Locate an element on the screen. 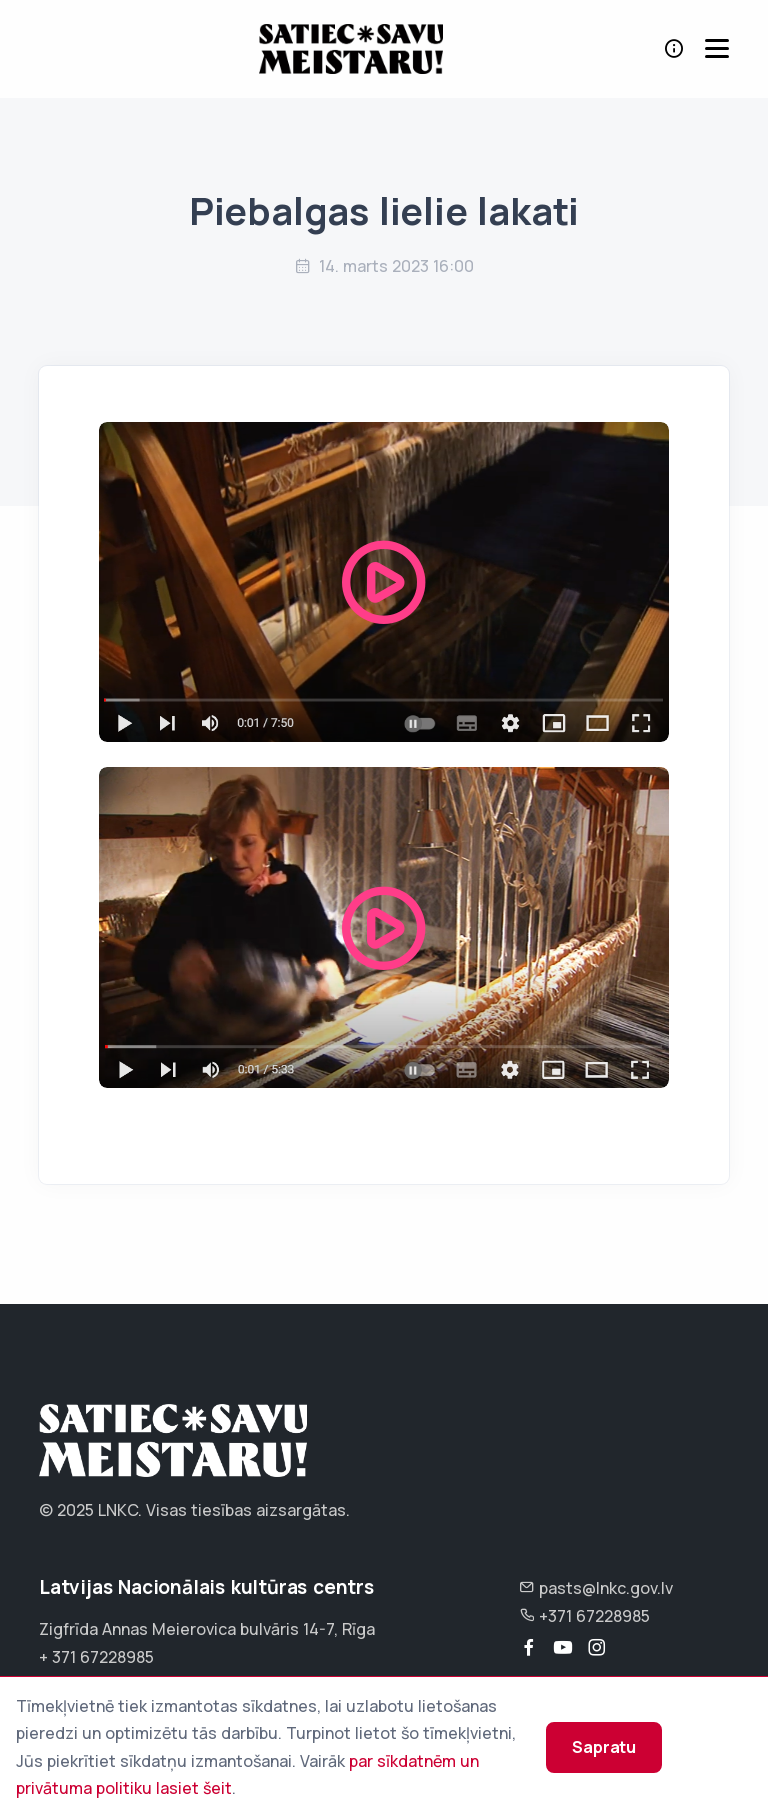 This screenshot has width=768, height=1818. Sapratu is located at coordinates (604, 1747).